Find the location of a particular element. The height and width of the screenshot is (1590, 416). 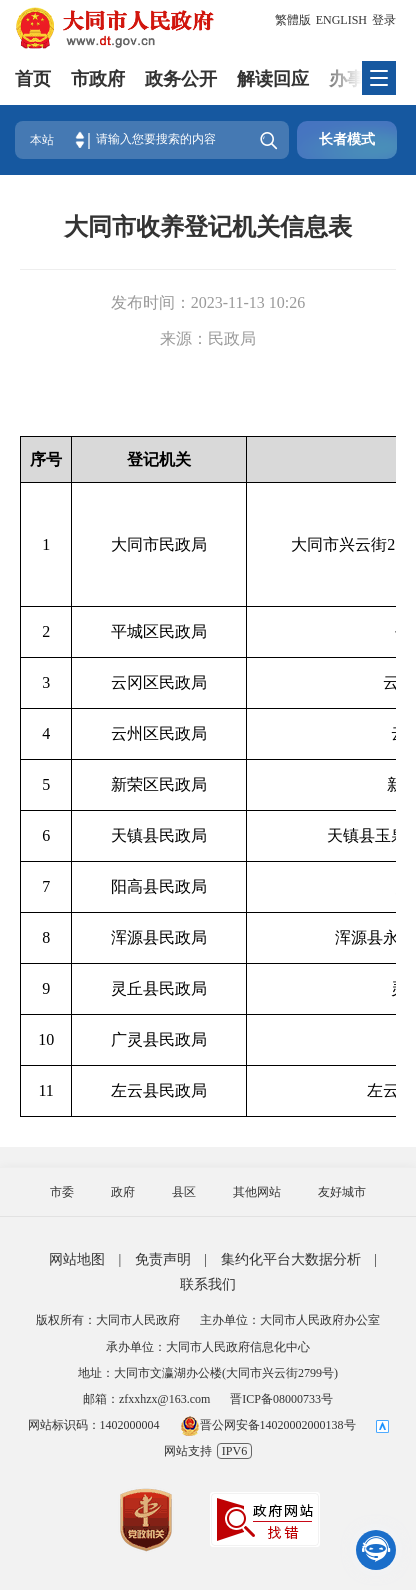

市政府 is located at coordinates (98, 79).